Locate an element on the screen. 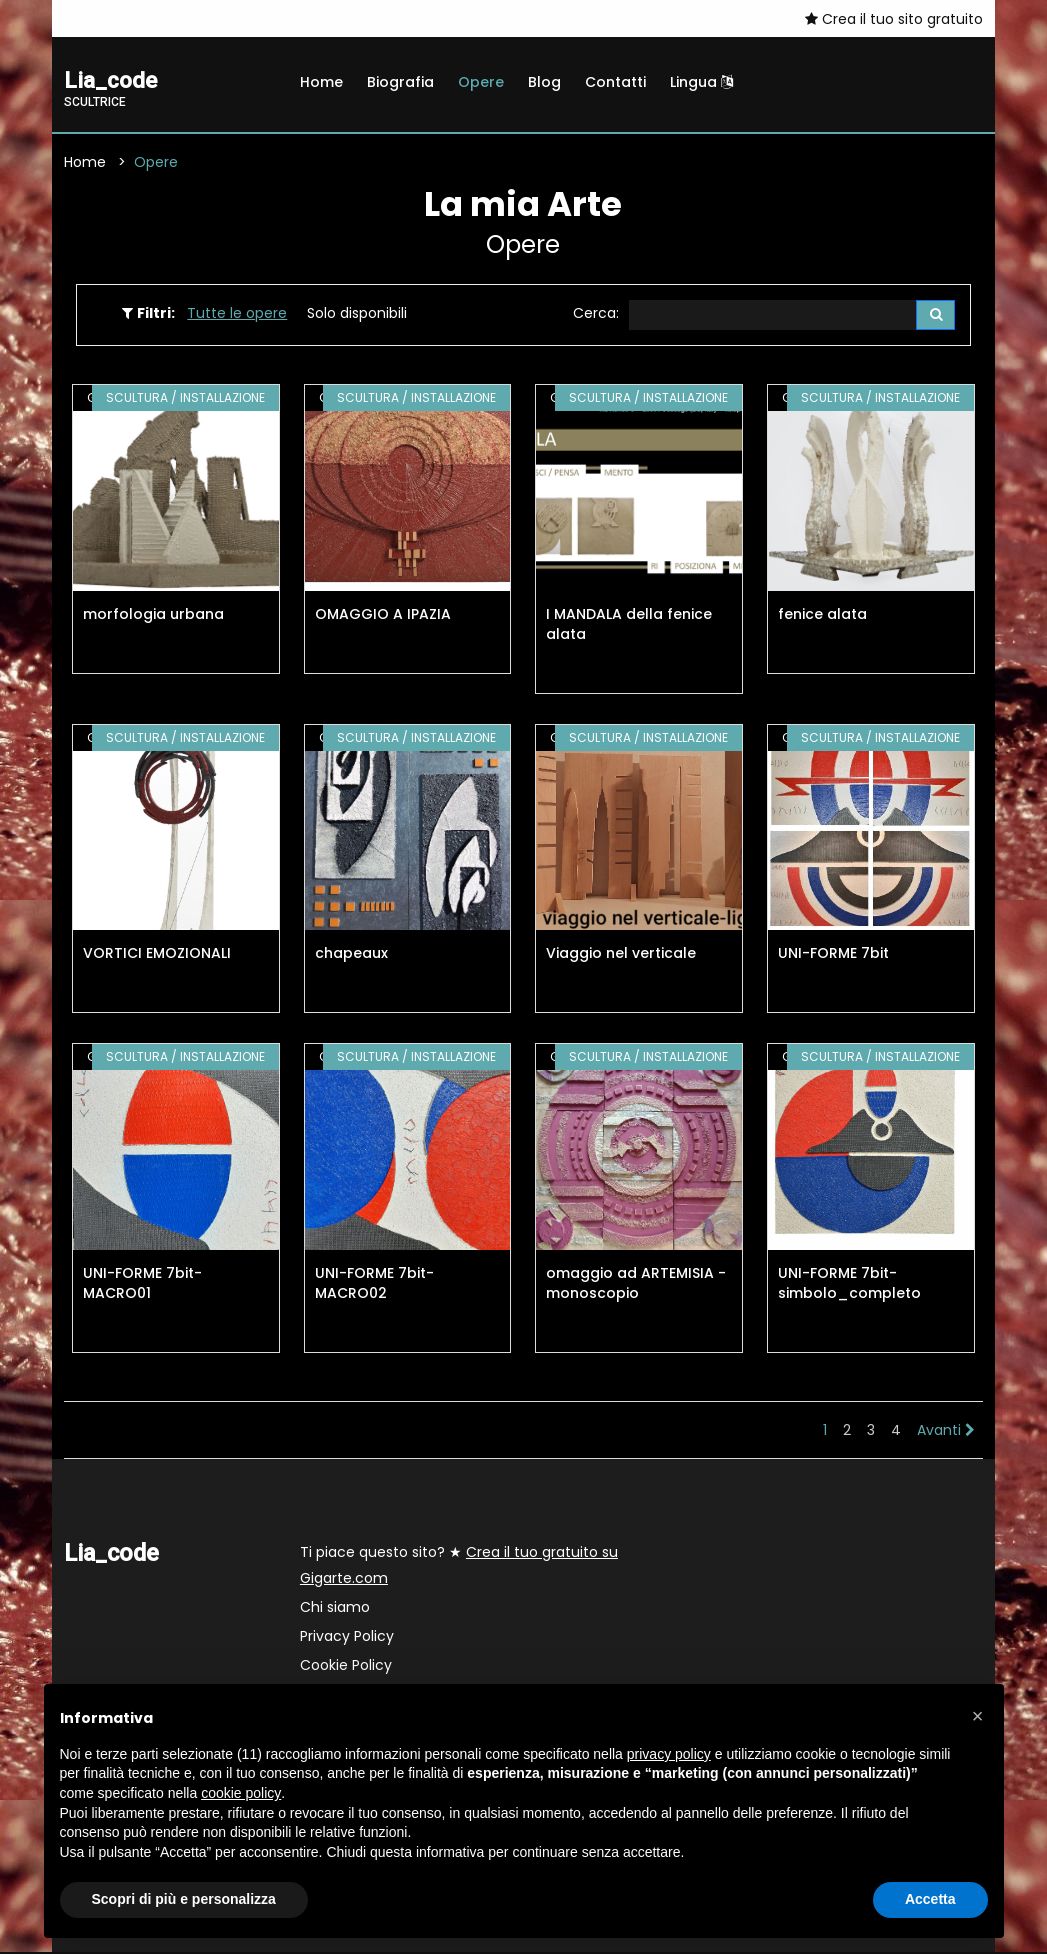 This screenshot has width=1047, height=1954. omaggio ad ARTEMISIA - monoscopio is located at coordinates (636, 1285).